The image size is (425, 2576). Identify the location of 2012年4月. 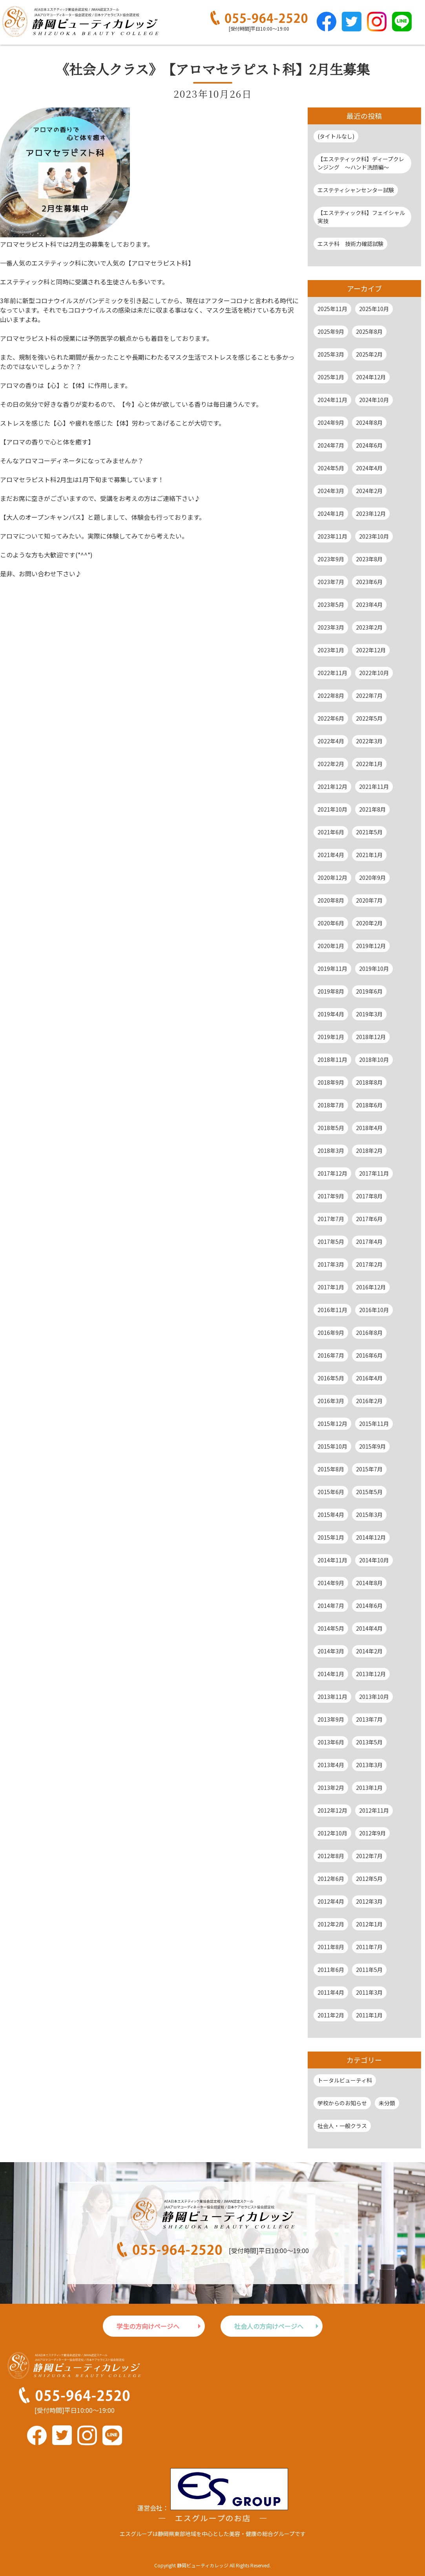
(330, 1901).